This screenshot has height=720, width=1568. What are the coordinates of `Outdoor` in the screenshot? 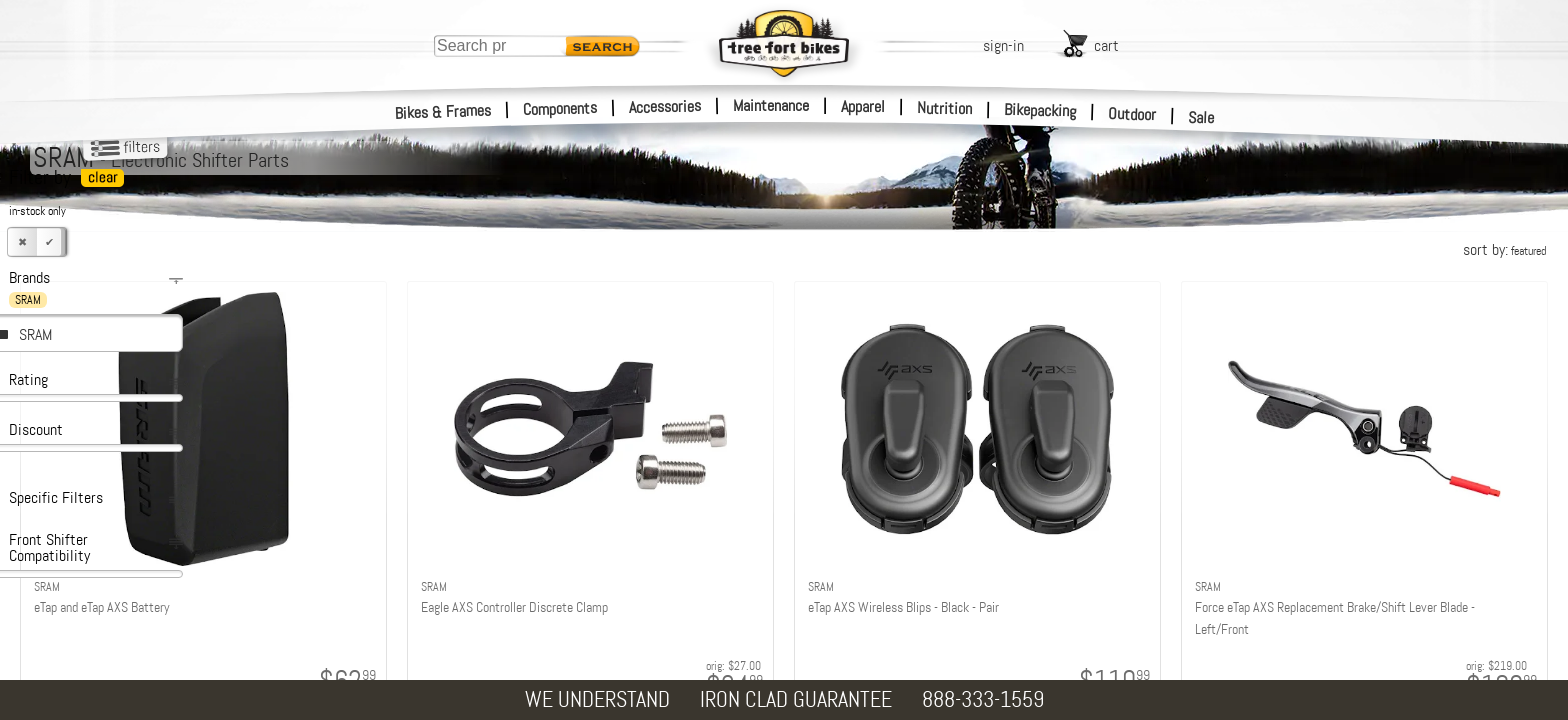 It's located at (1132, 114).